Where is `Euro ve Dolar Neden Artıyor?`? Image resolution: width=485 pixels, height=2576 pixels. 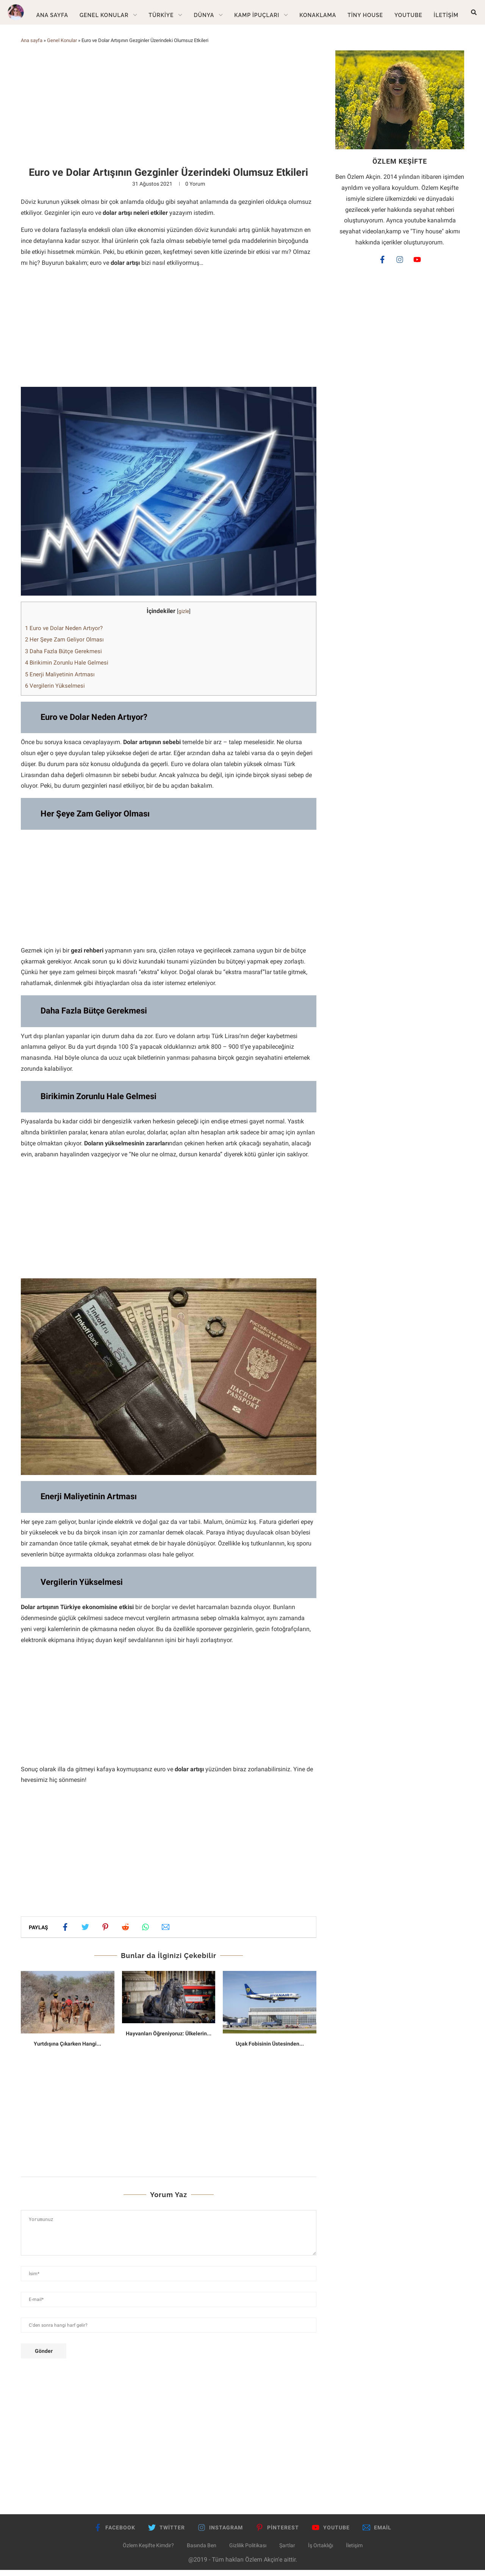 Euro ve Dolar Neden Artıyor? is located at coordinates (64, 633).